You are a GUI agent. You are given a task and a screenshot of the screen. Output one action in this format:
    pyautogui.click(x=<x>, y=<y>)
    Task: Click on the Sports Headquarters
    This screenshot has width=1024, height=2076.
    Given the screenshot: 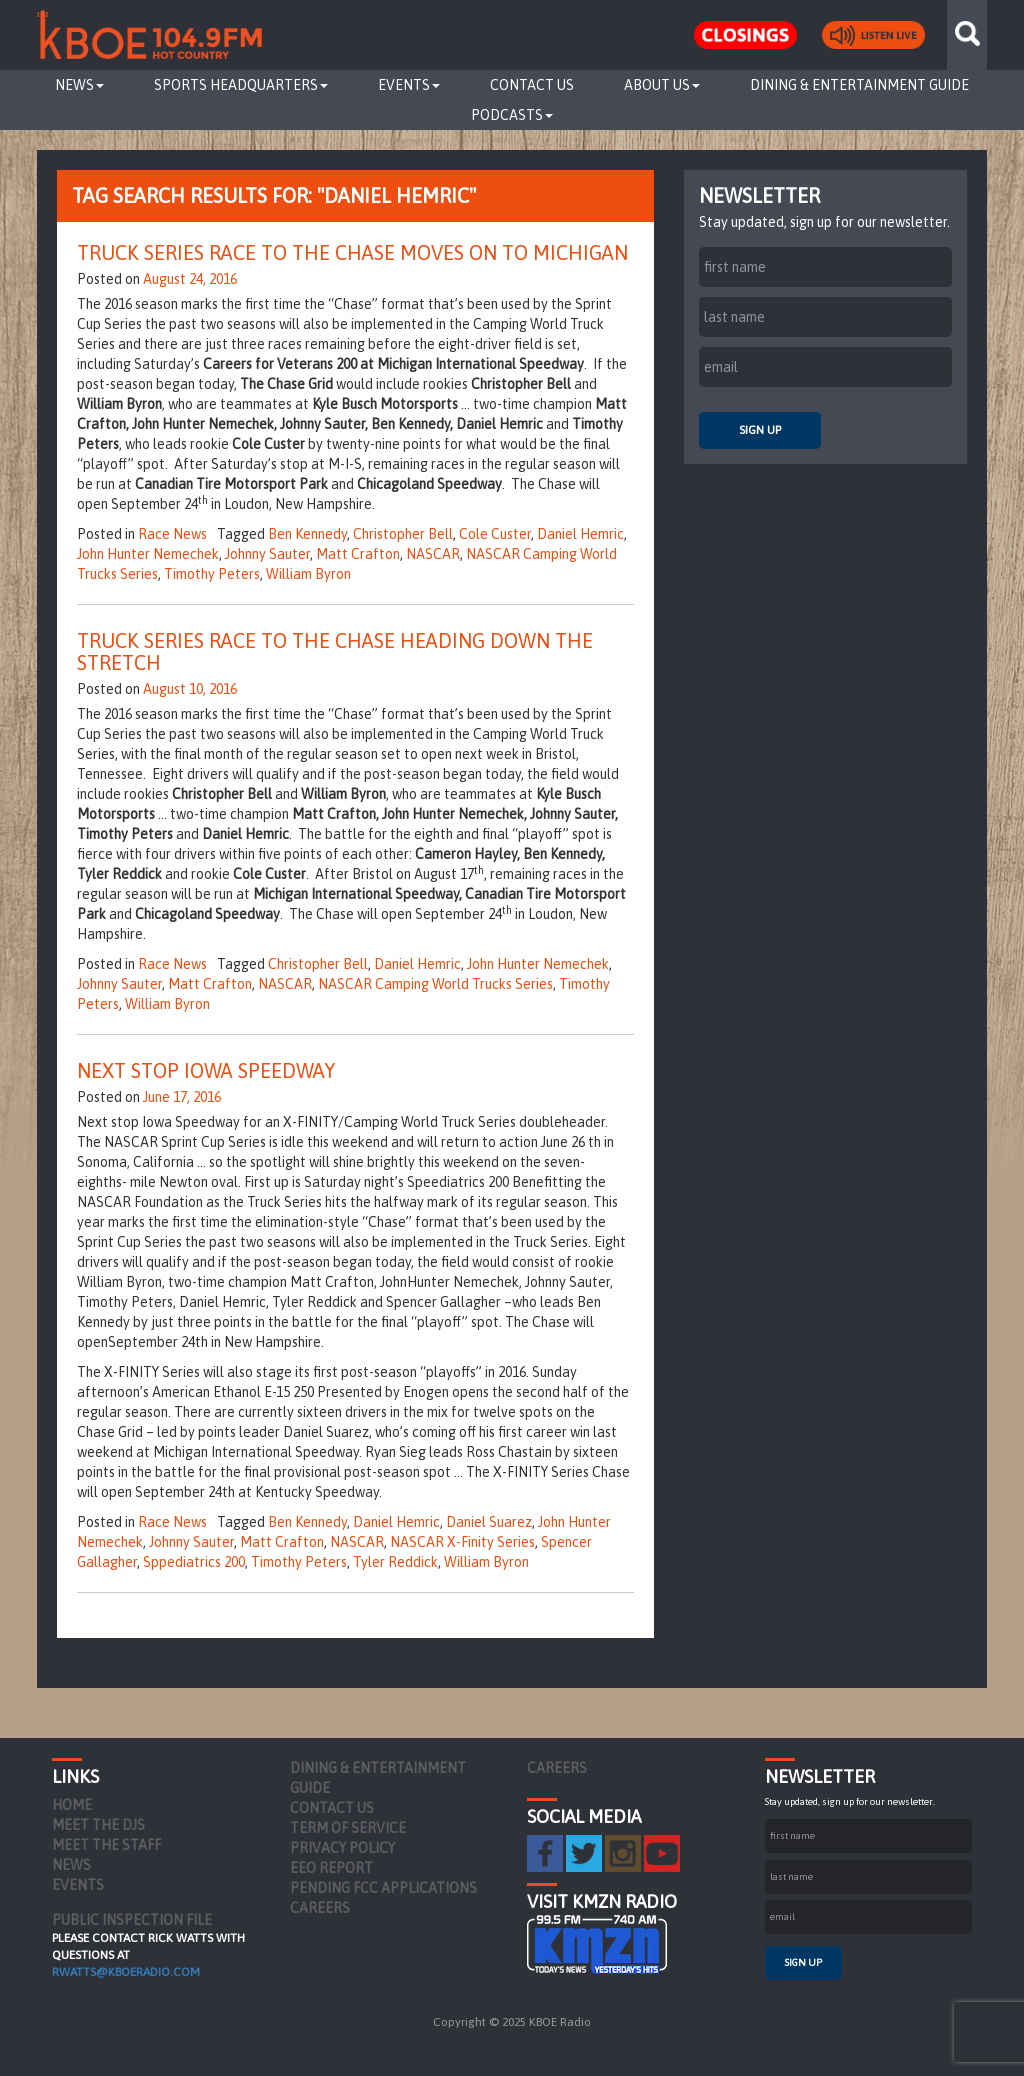 What is the action you would take?
    pyautogui.click(x=241, y=85)
    